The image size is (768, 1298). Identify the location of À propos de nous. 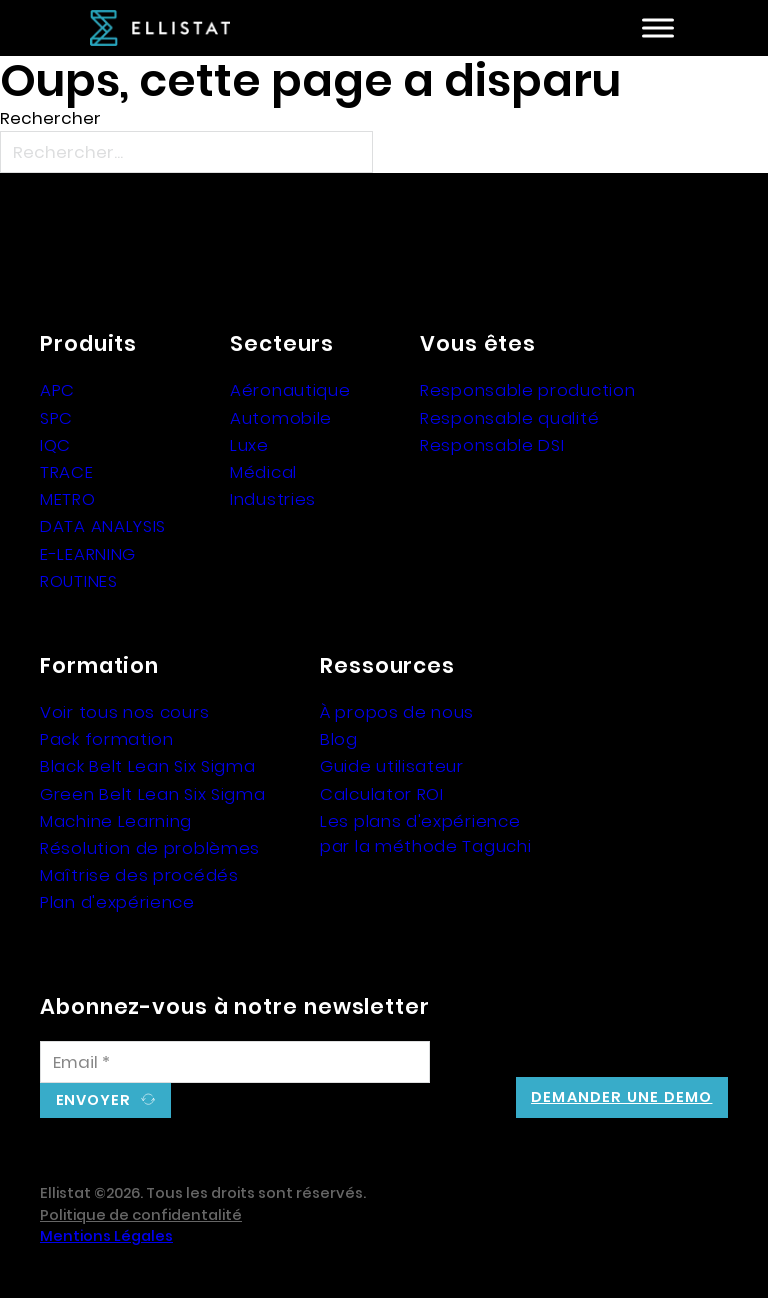
(397, 712).